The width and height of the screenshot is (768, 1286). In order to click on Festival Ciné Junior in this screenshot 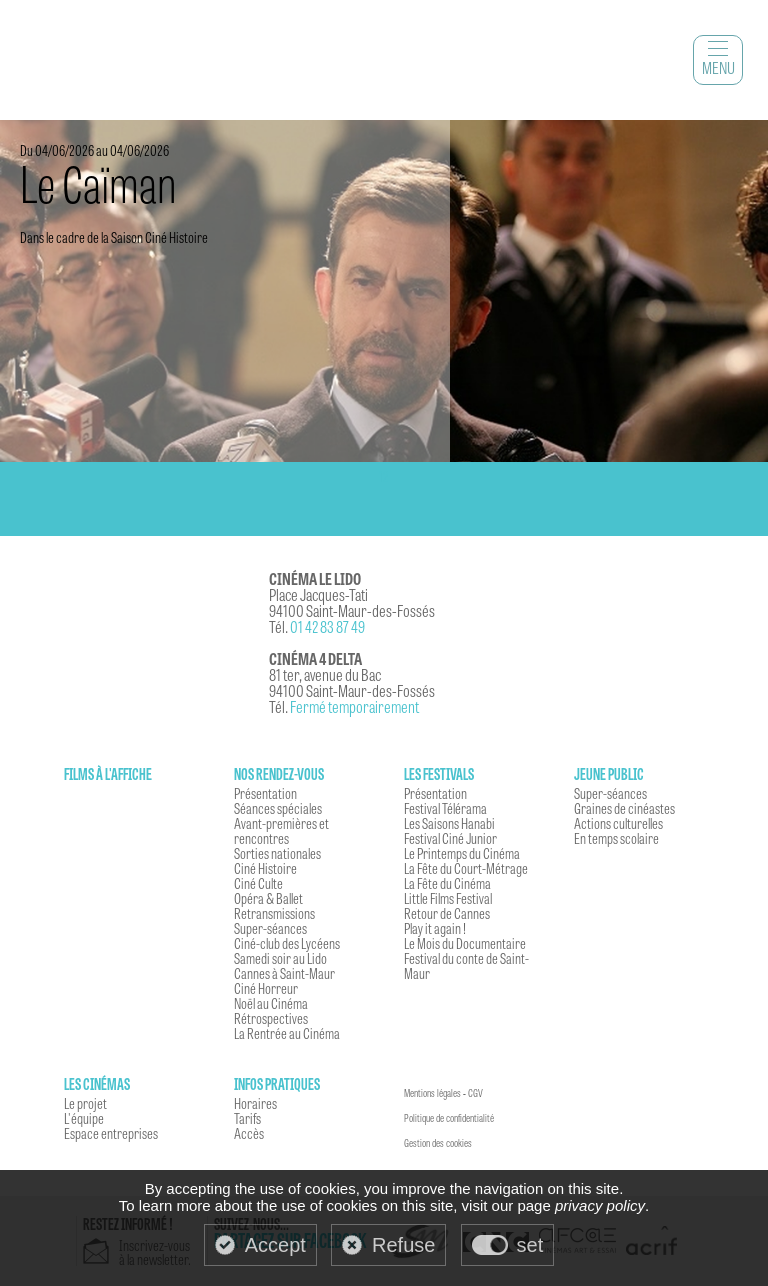, I will do `click(450, 838)`.